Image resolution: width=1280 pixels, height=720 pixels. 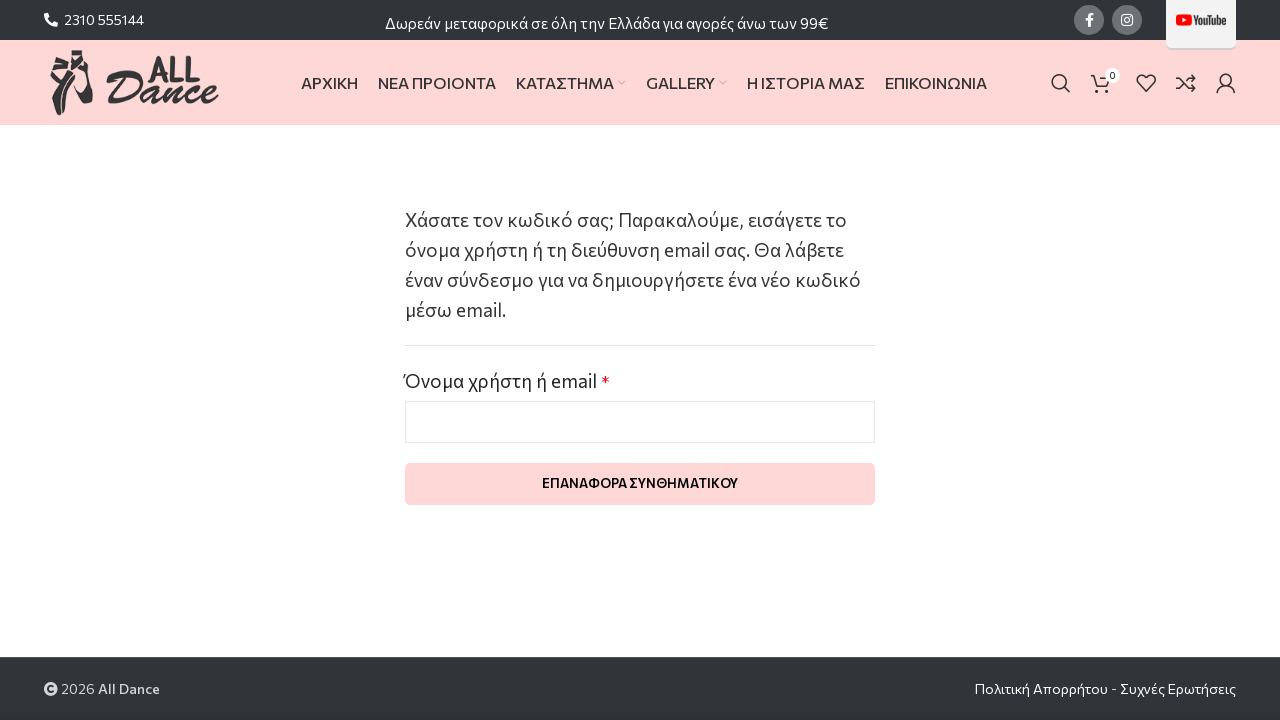 I want to click on Επαναφορά συνθηματικού, so click(x=640, y=483).